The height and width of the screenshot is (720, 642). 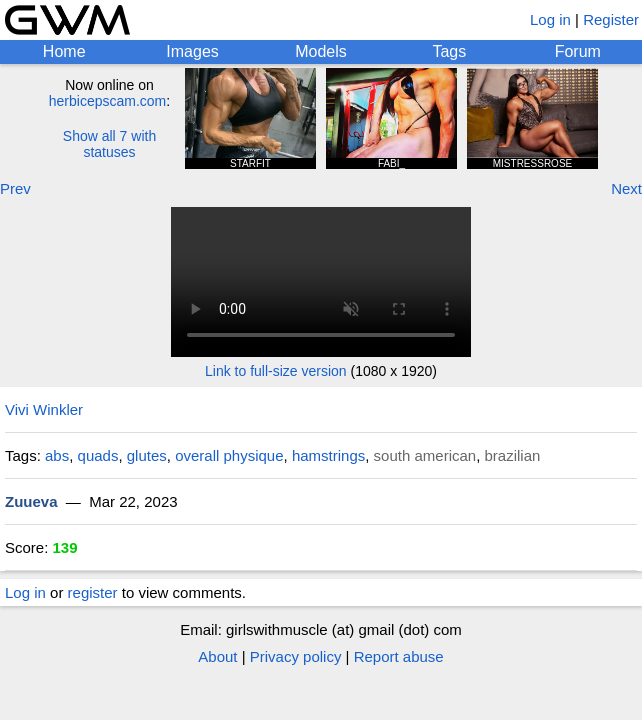 I want to click on Vivi Winkler, so click(x=44, y=409).